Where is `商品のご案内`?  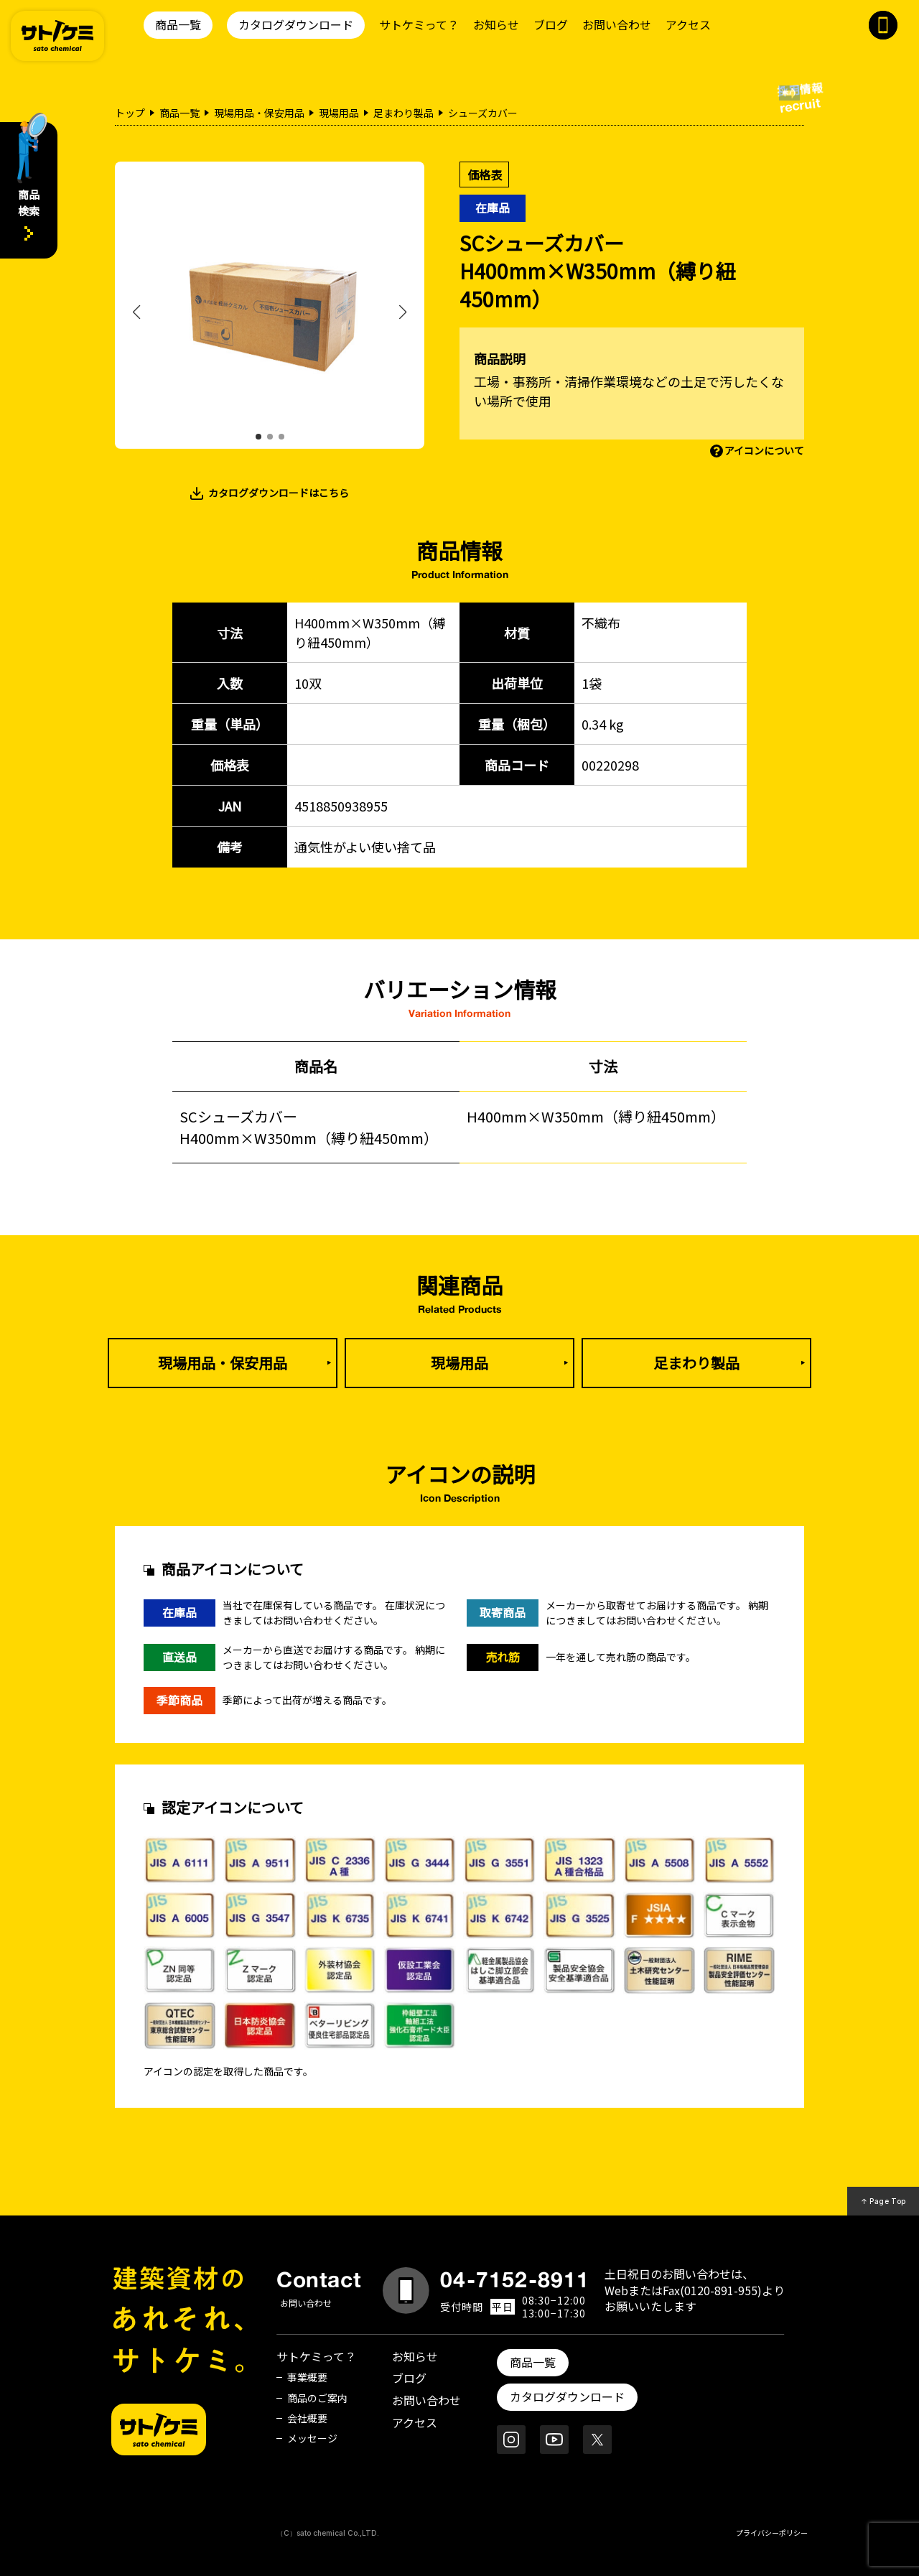
商品のご案内 is located at coordinates (317, 2397).